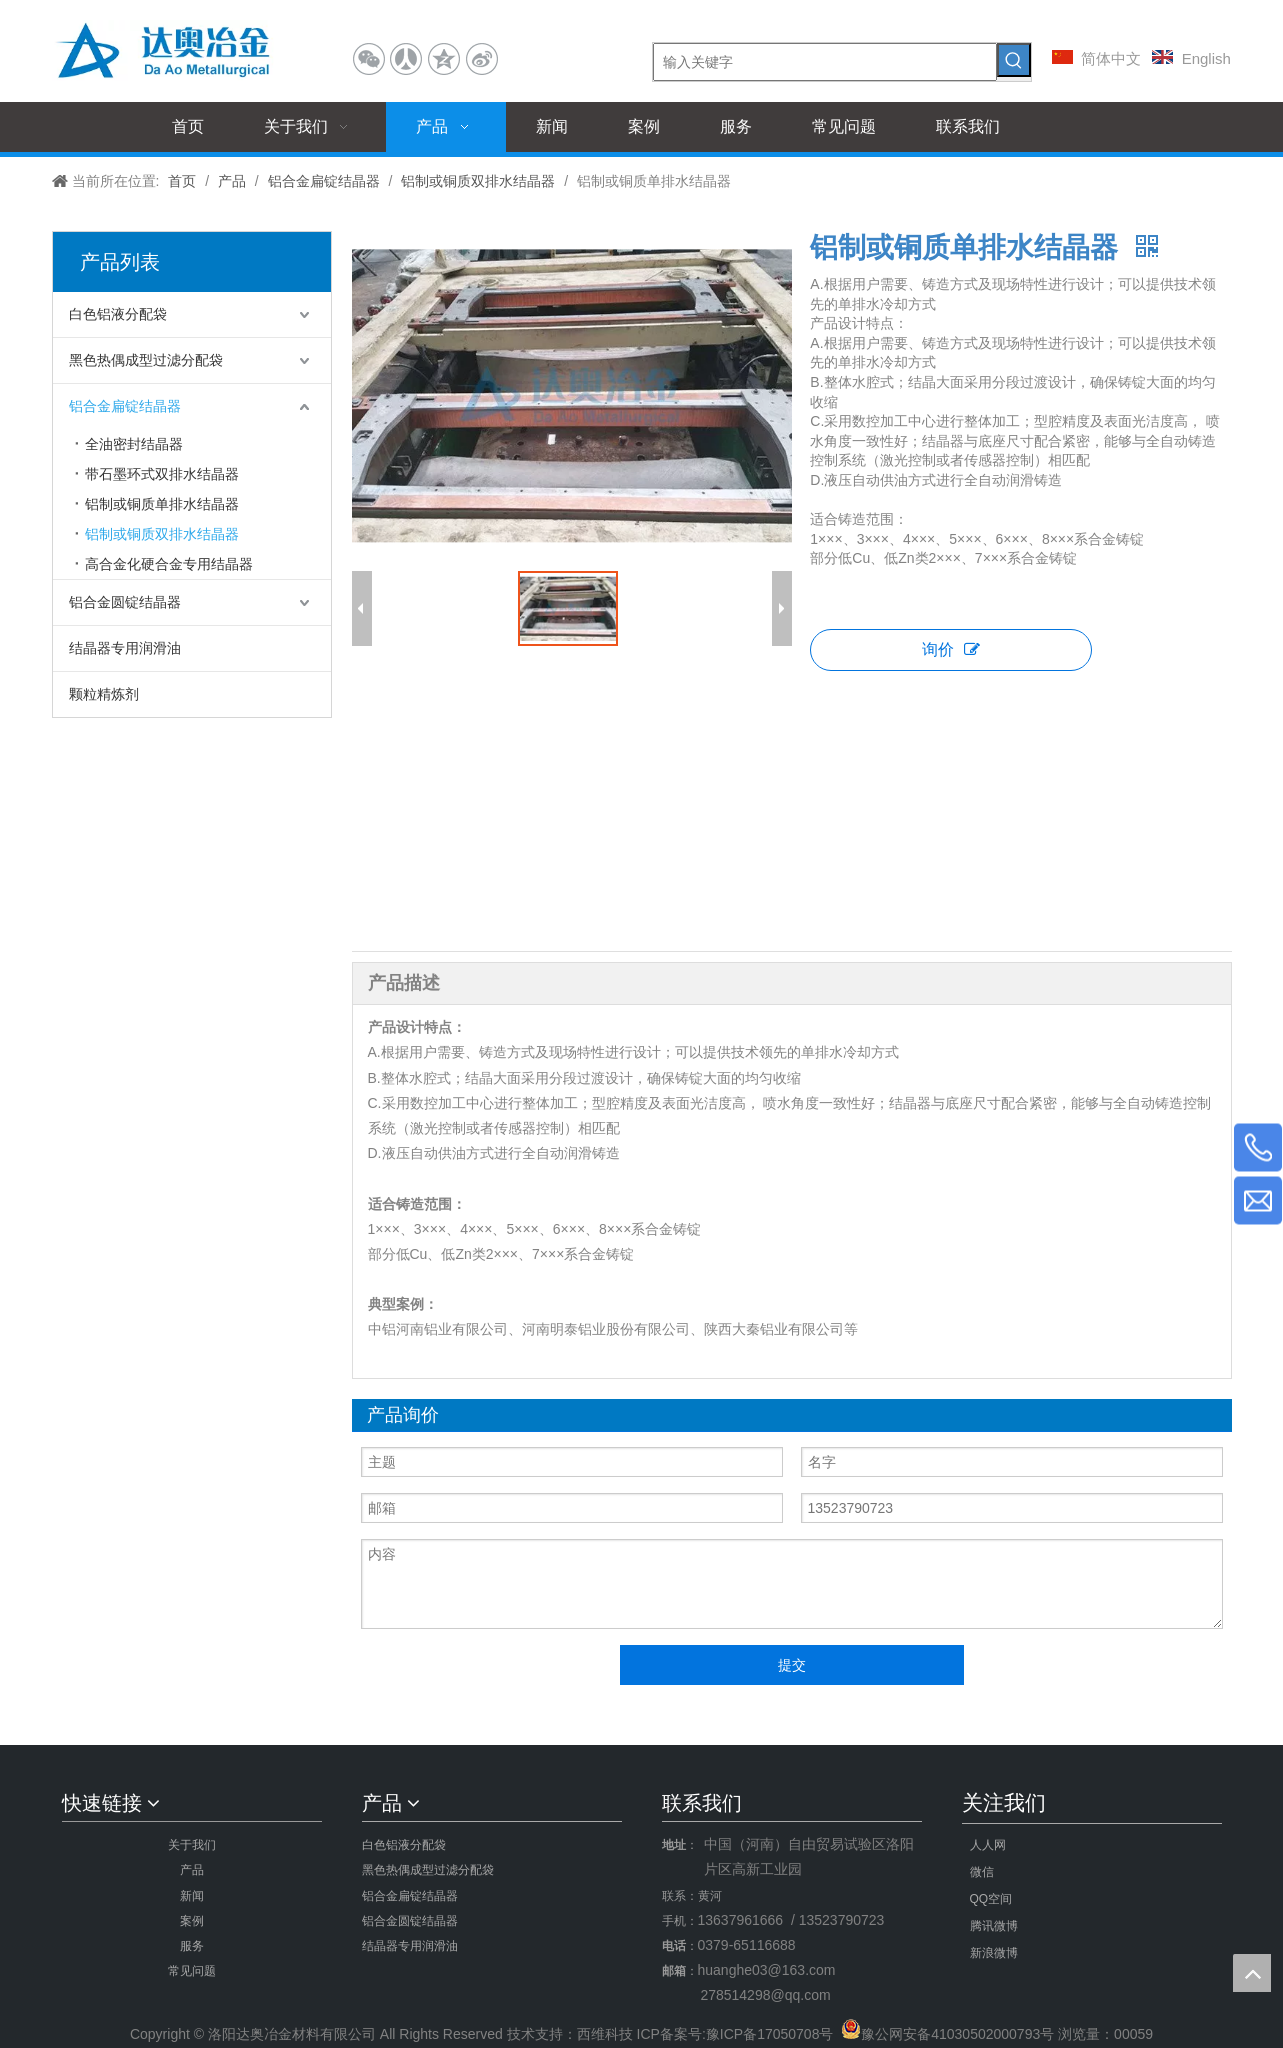 This screenshot has width=1283, height=2048. Describe the element at coordinates (825, 62) in the screenshot. I see `[输入关键字]` at that location.